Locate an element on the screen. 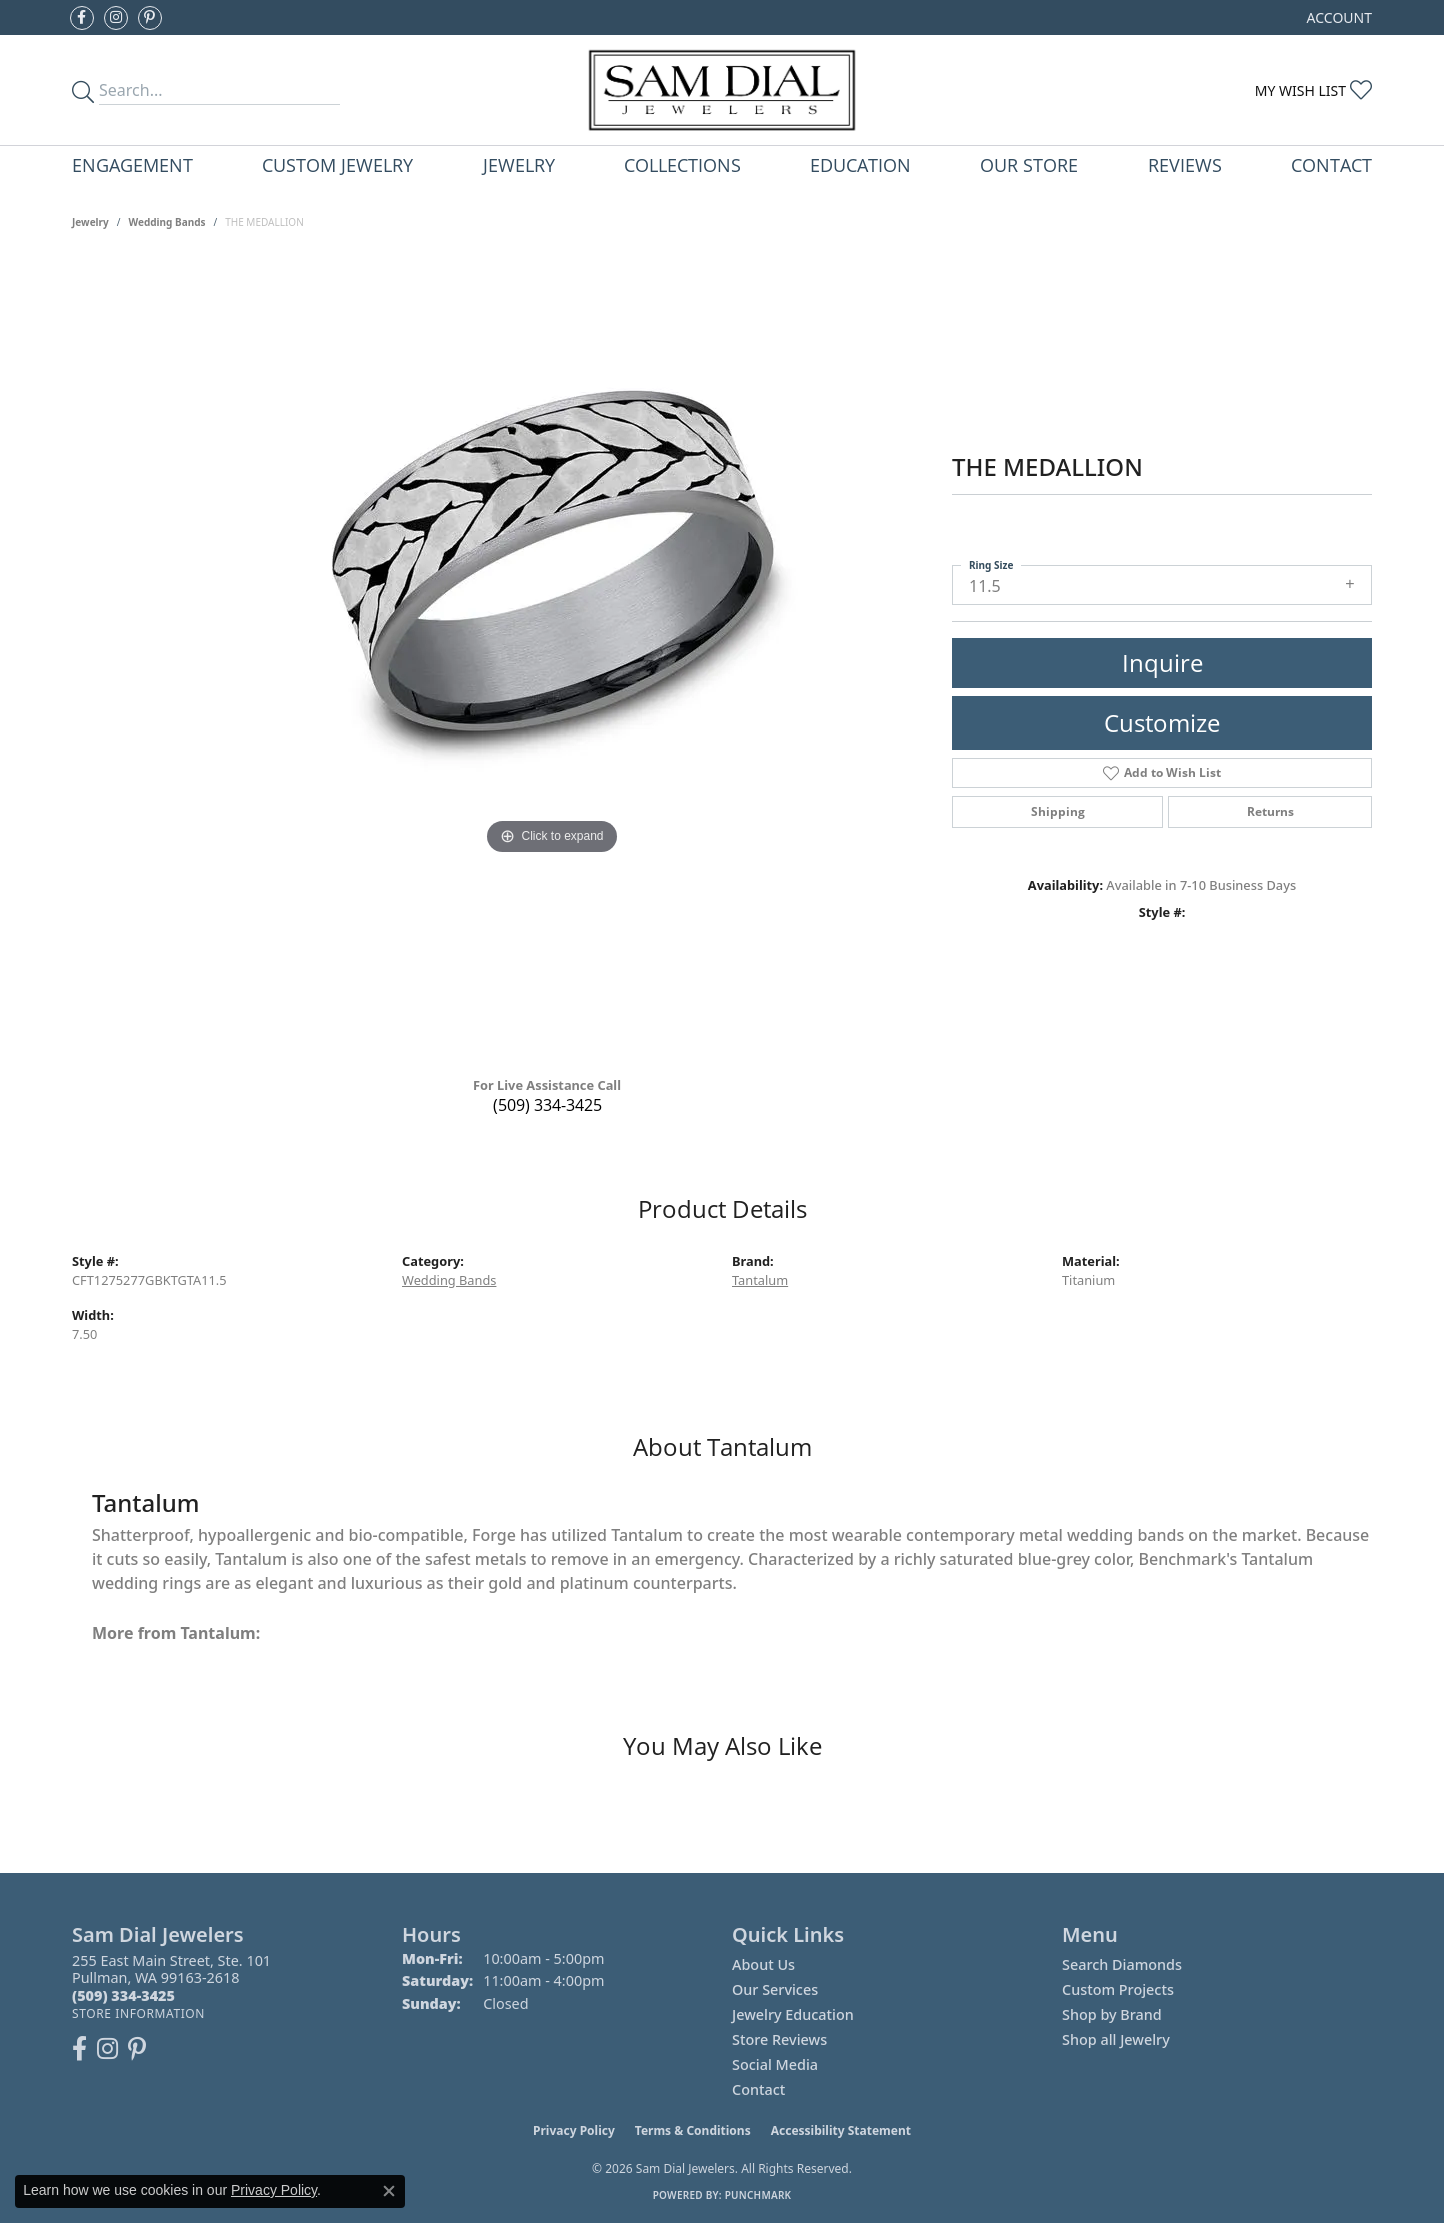 Image resolution: width=1444 pixels, height=2223 pixels. Reviews is located at coordinates (1185, 164).